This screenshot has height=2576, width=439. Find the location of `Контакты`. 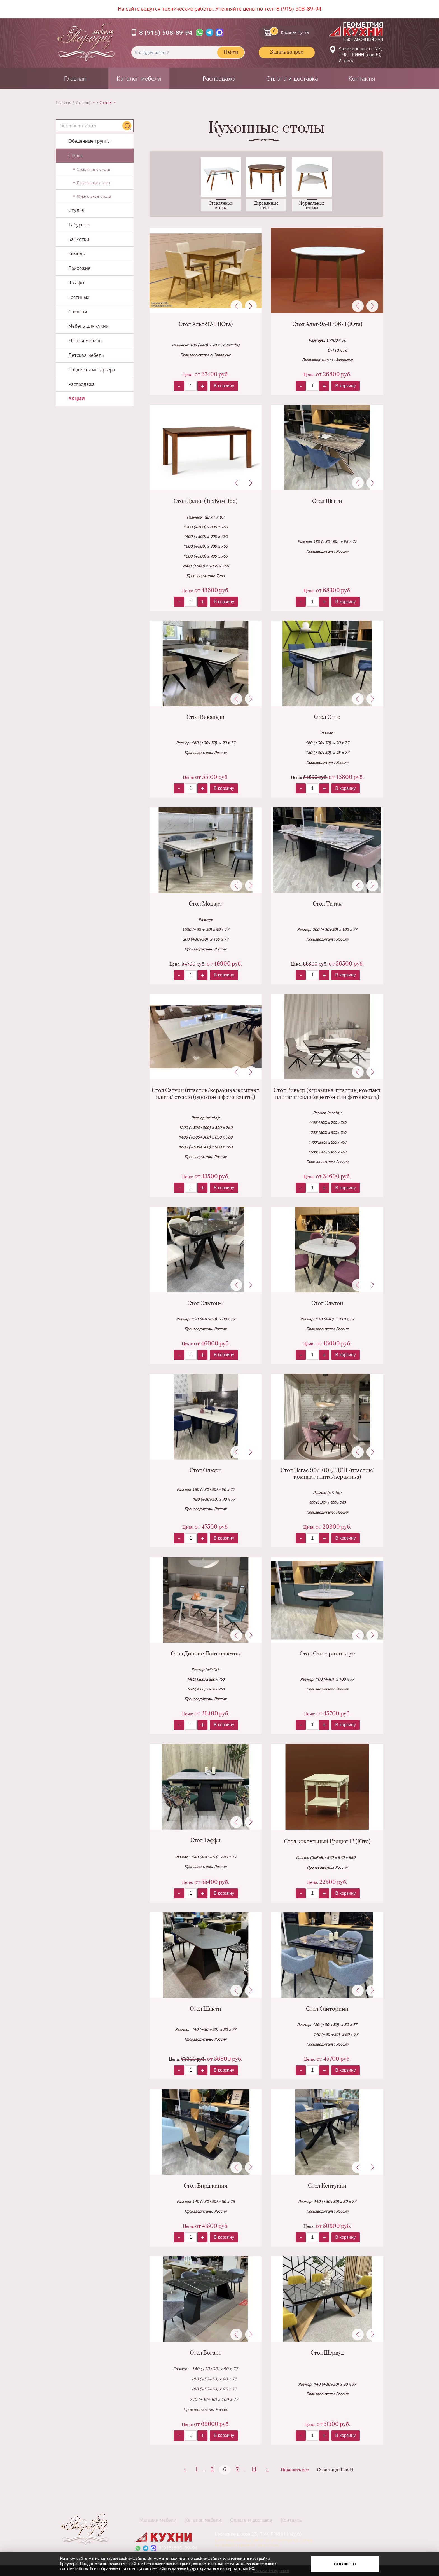

Контакты is located at coordinates (362, 78).